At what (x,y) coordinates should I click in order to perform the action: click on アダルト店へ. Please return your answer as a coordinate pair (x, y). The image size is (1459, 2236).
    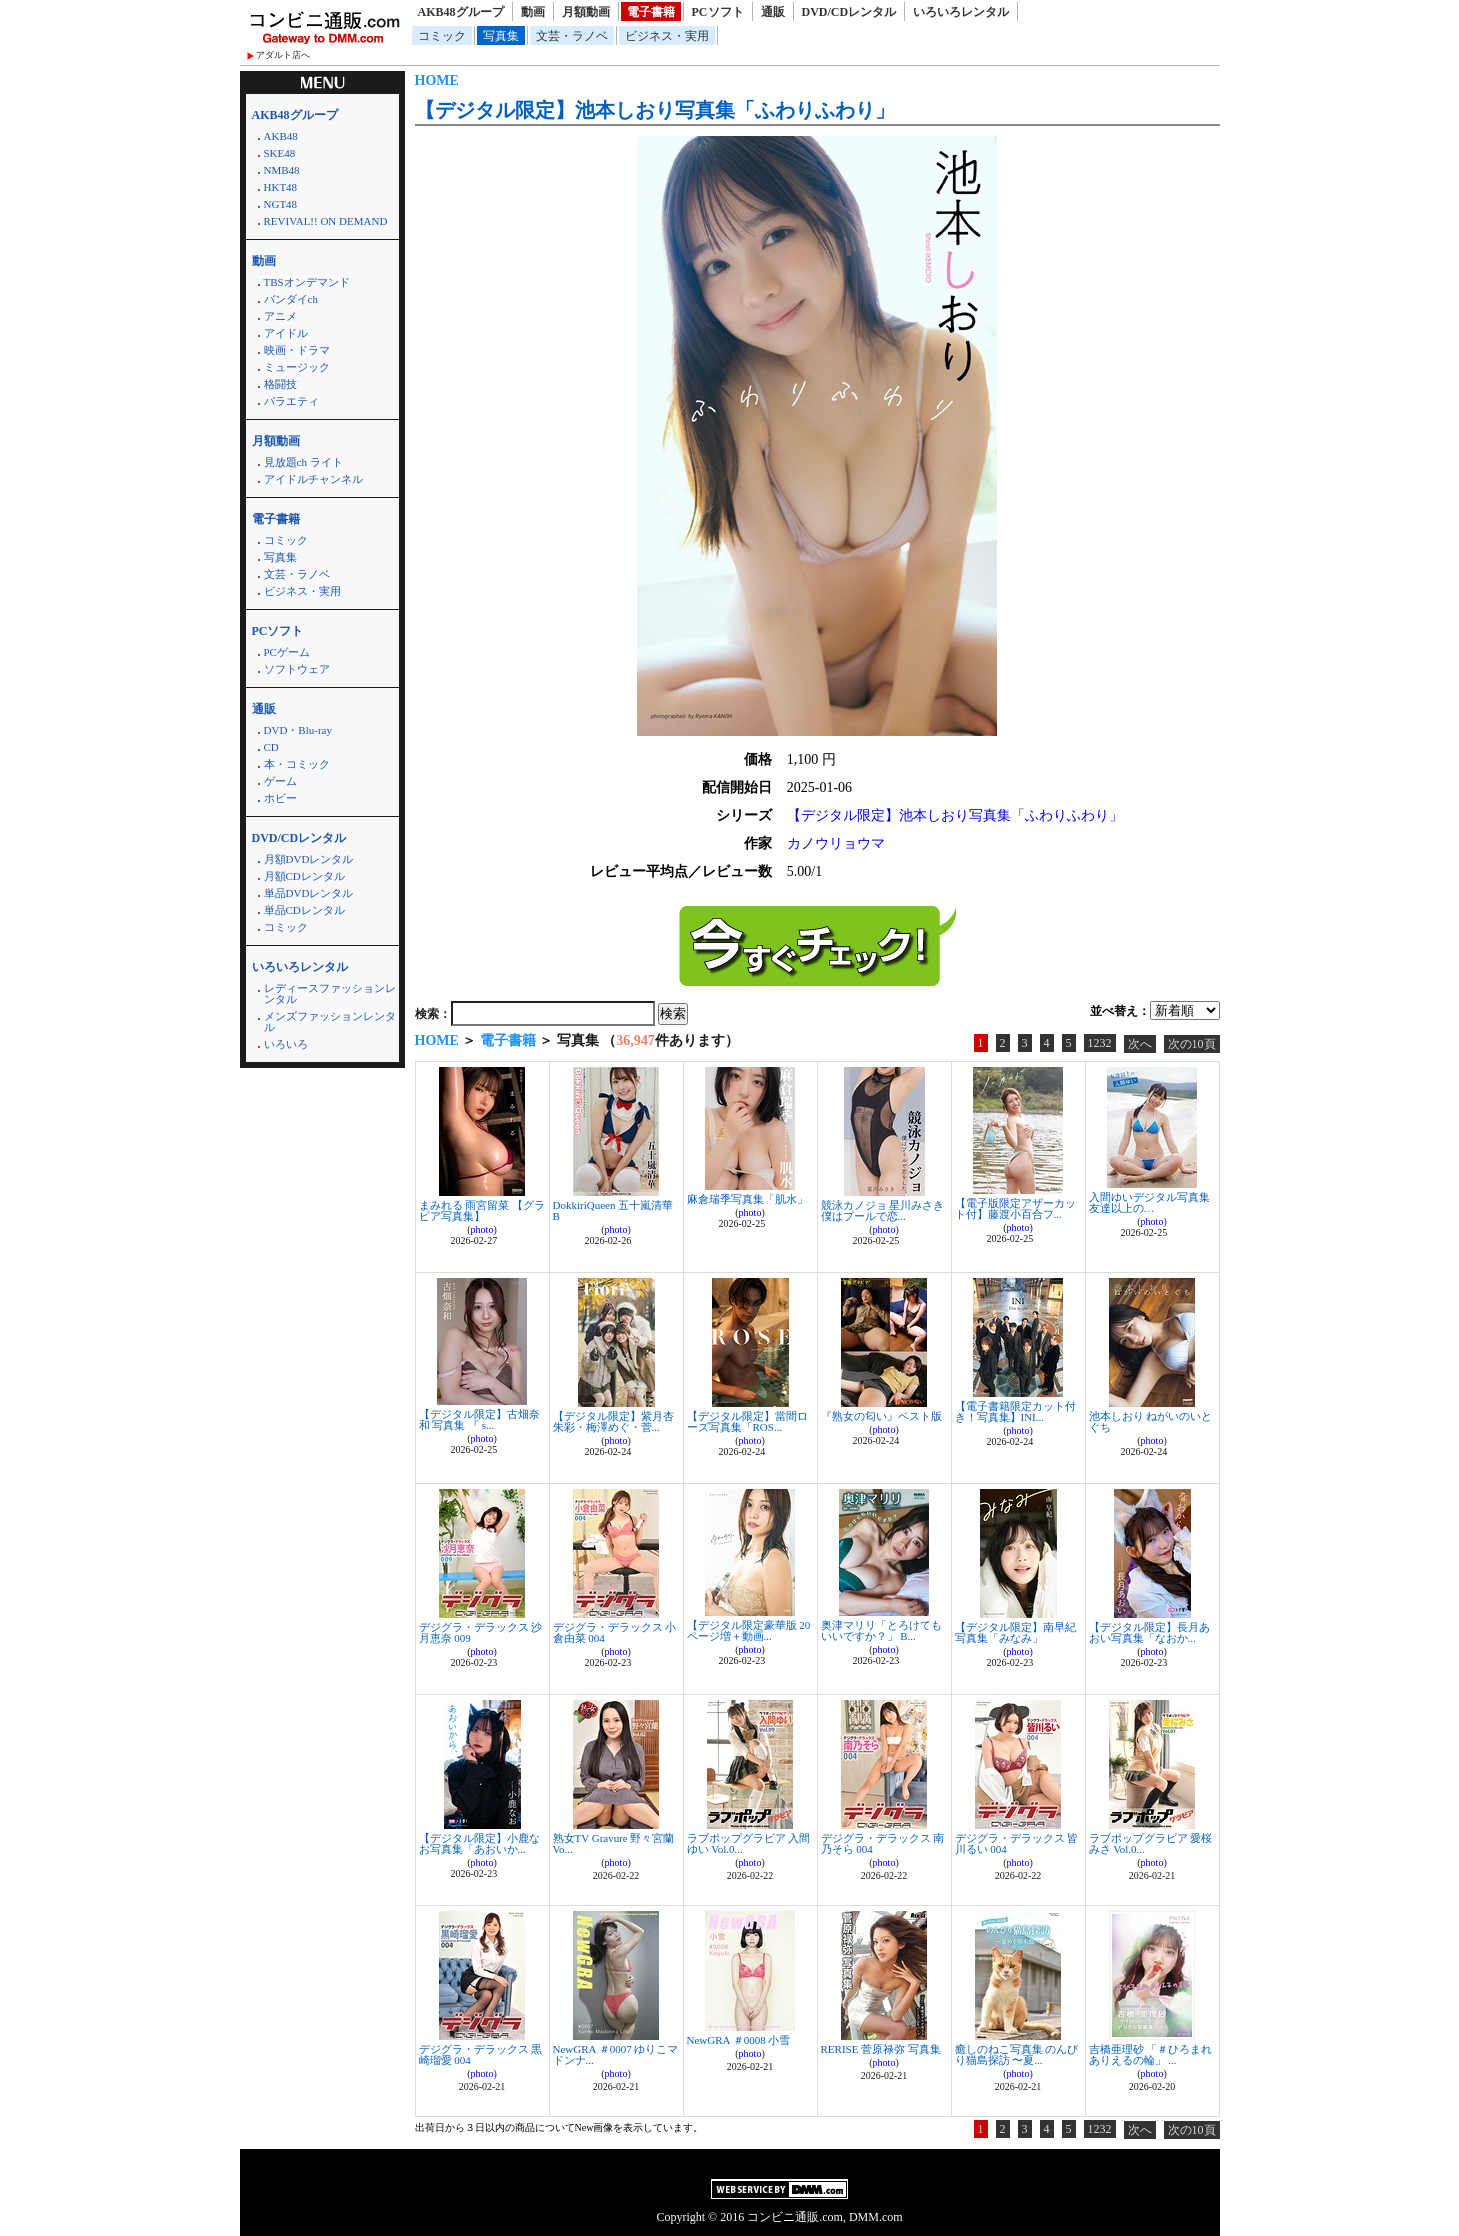
    Looking at the image, I should click on (283, 55).